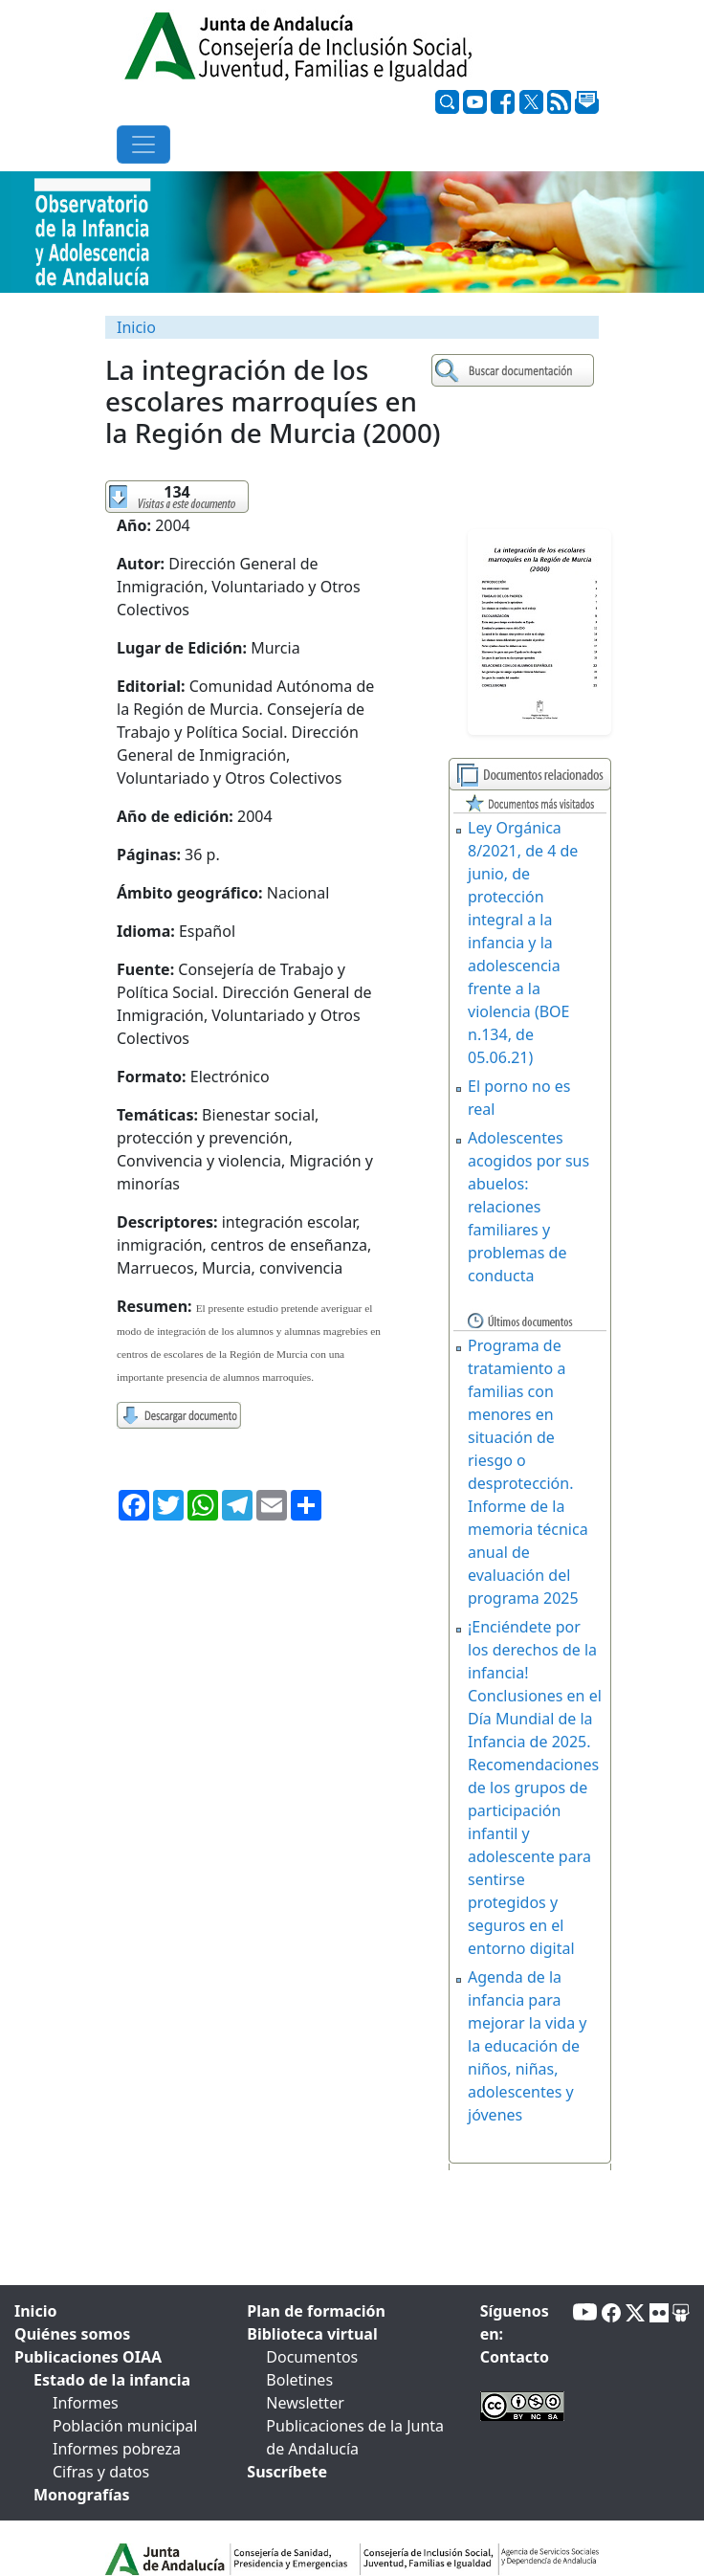  What do you see at coordinates (304, 2402) in the screenshot?
I see `Newsletter` at bounding box center [304, 2402].